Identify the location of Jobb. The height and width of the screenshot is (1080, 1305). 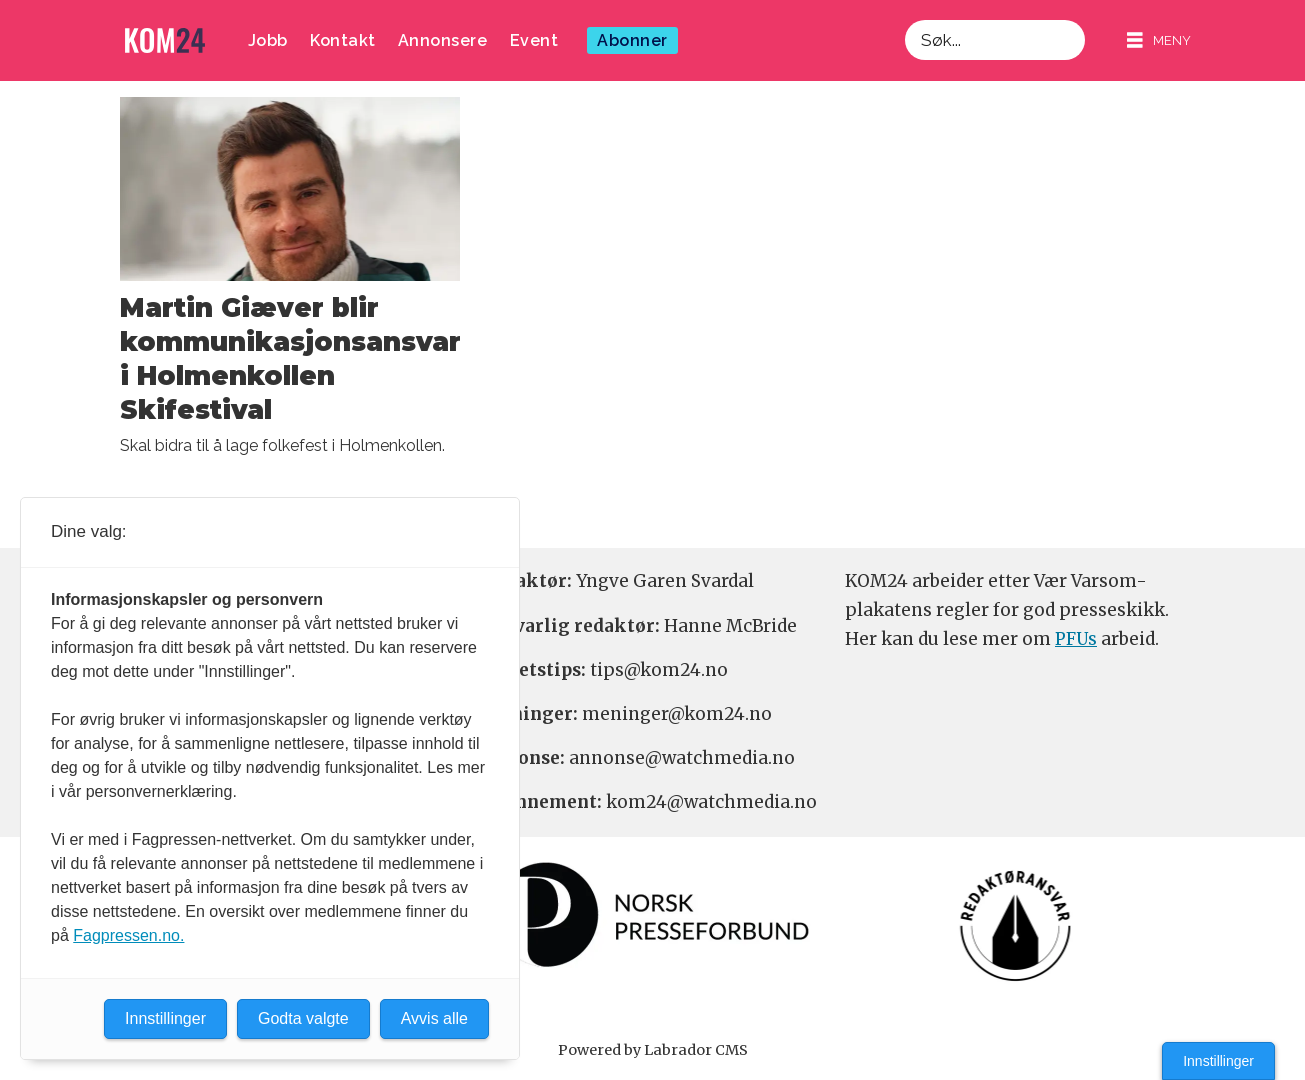
(268, 40).